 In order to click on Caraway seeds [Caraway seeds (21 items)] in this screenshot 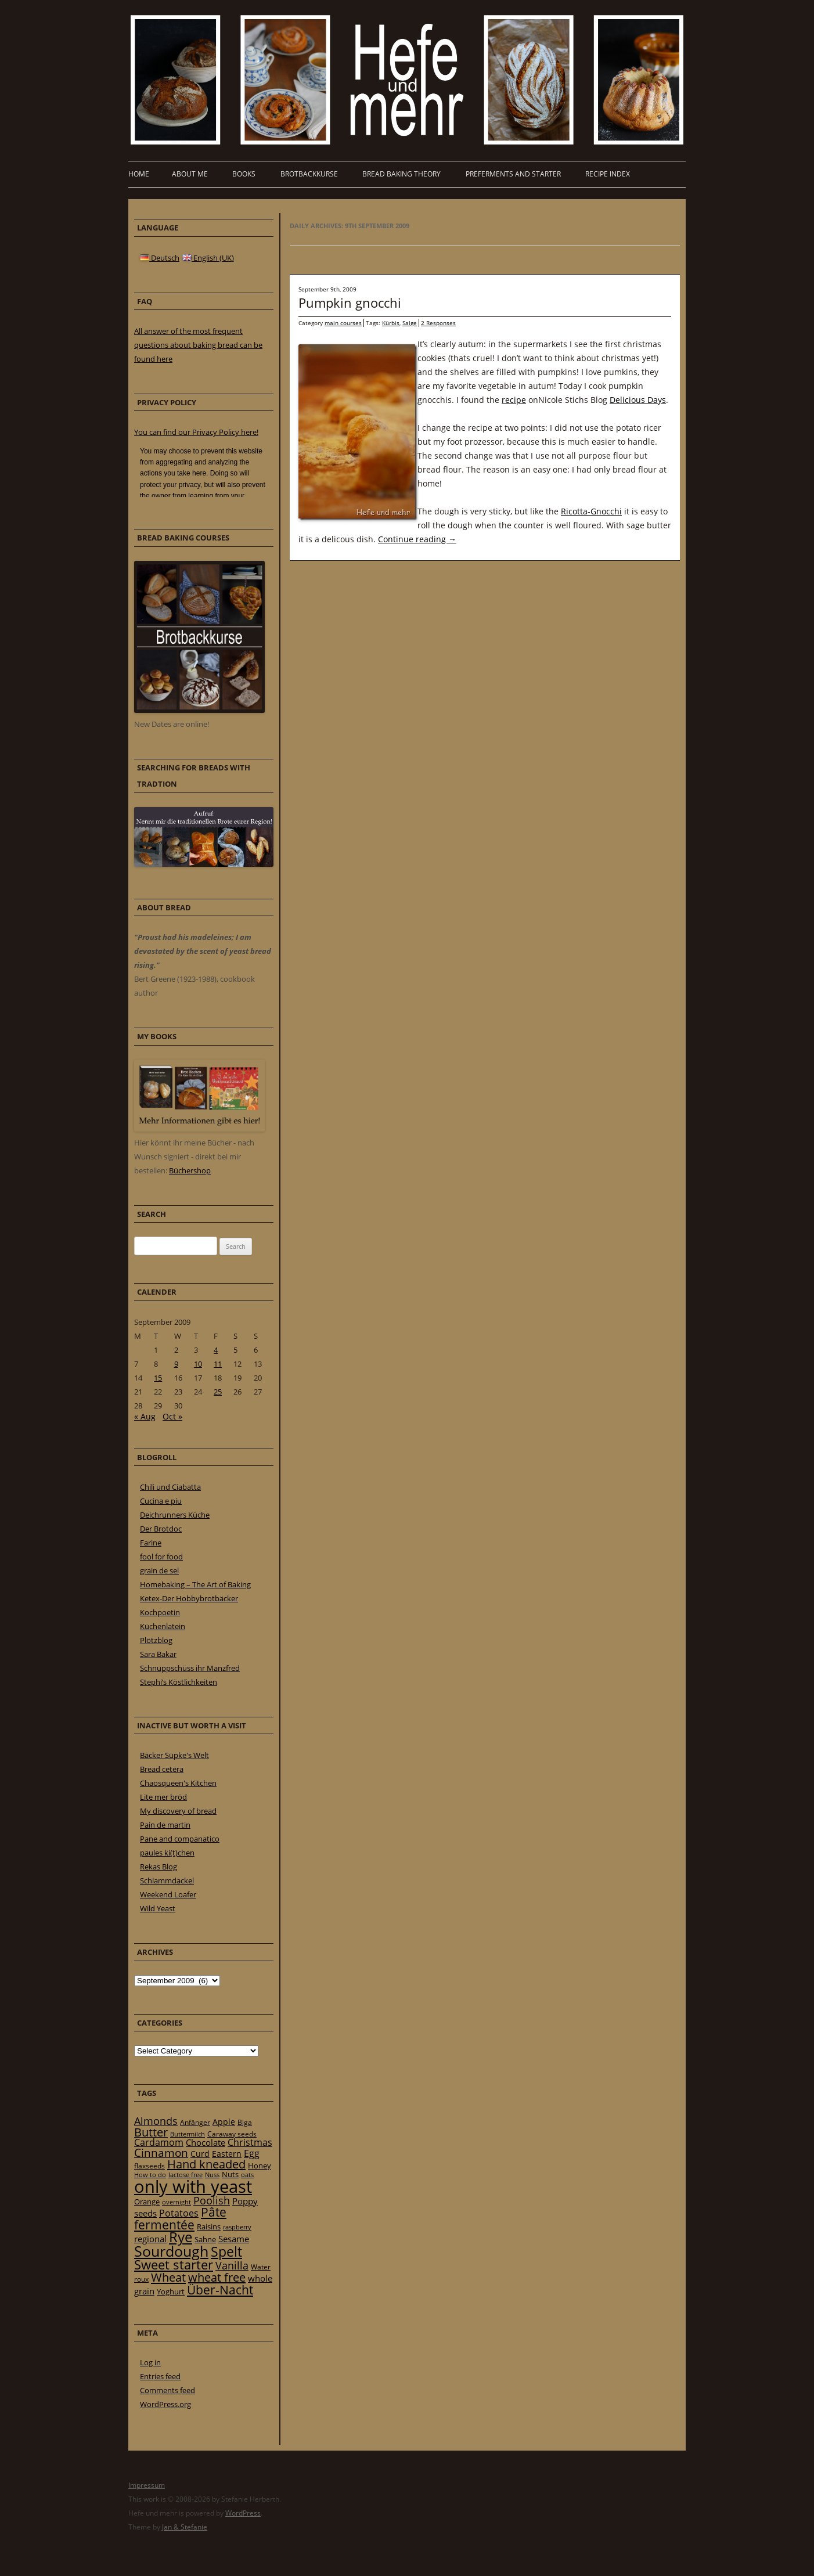, I will do `click(232, 2134)`.